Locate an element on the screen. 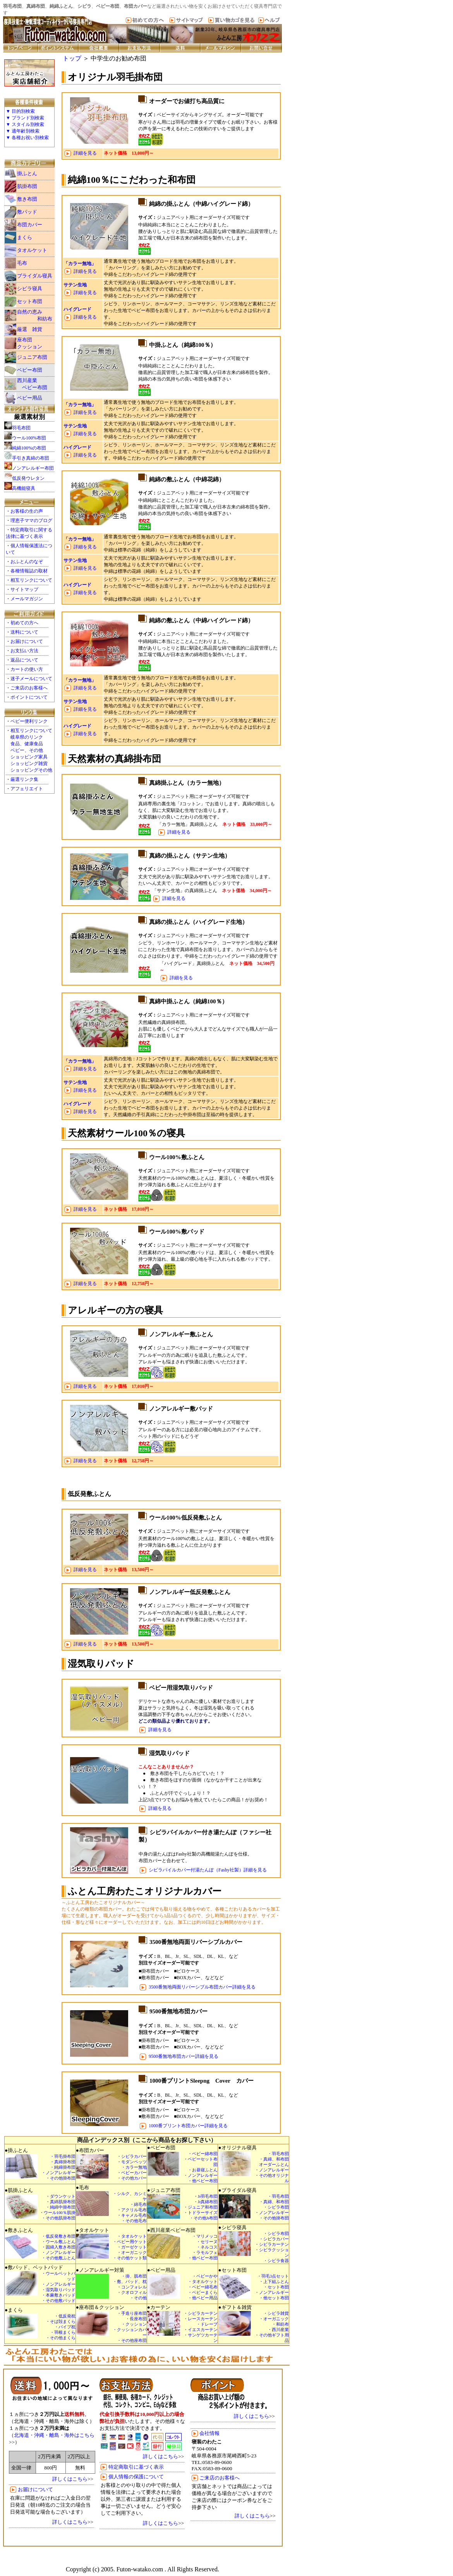 The height and width of the screenshot is (2576, 453). セット布団 is located at coordinates (29, 301).